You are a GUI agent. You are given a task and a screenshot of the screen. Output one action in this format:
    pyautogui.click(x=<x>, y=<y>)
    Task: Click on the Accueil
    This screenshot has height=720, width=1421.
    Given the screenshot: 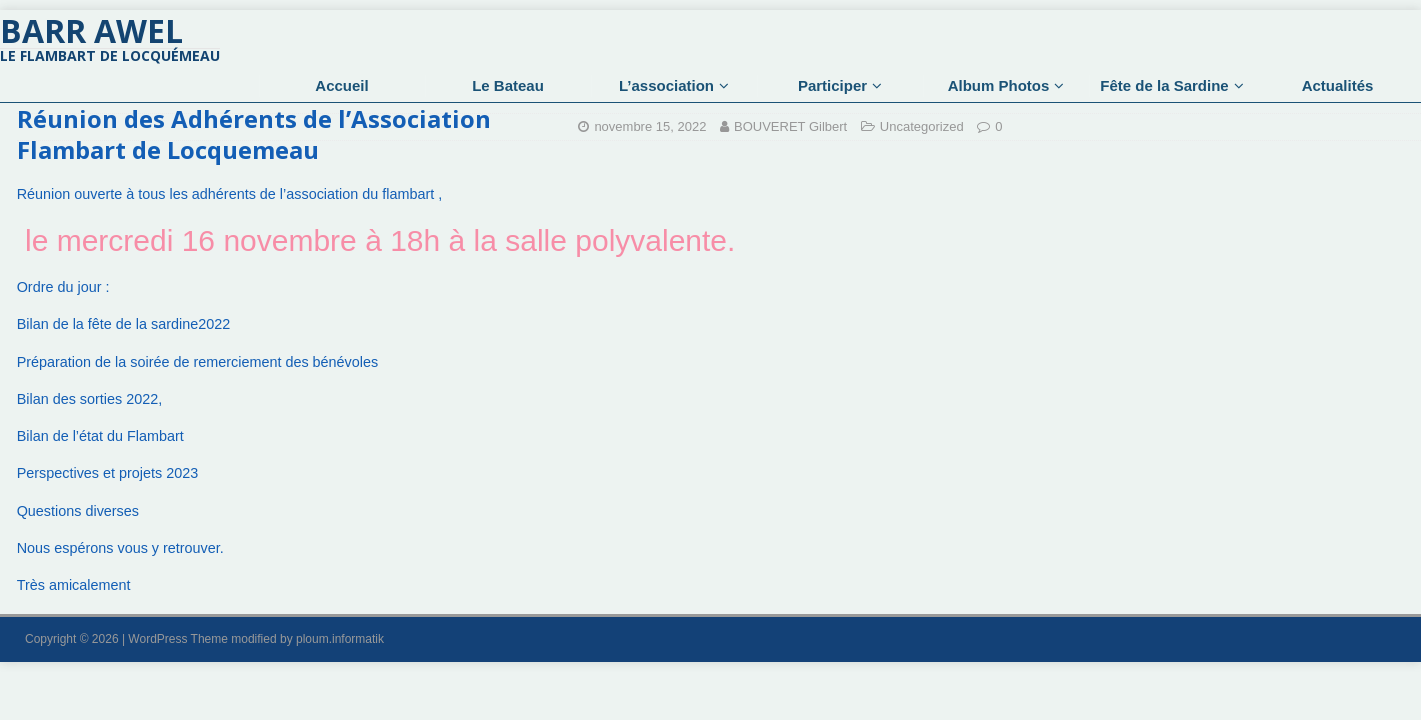 What is the action you would take?
    pyautogui.click(x=341, y=85)
    